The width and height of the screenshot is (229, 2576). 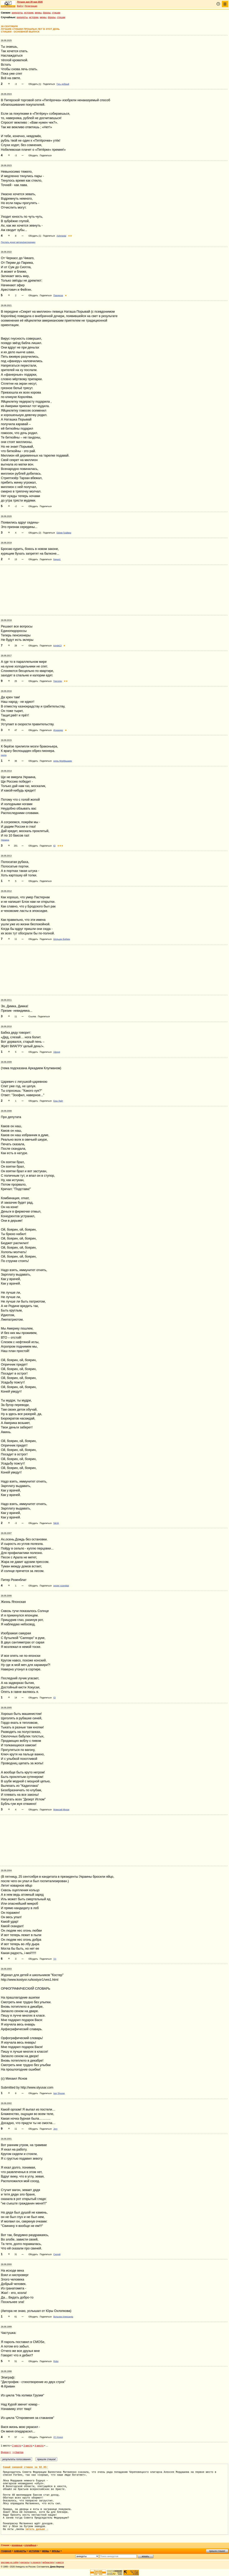 I want to click on peoter rozenblat, so click(x=61, y=1585).